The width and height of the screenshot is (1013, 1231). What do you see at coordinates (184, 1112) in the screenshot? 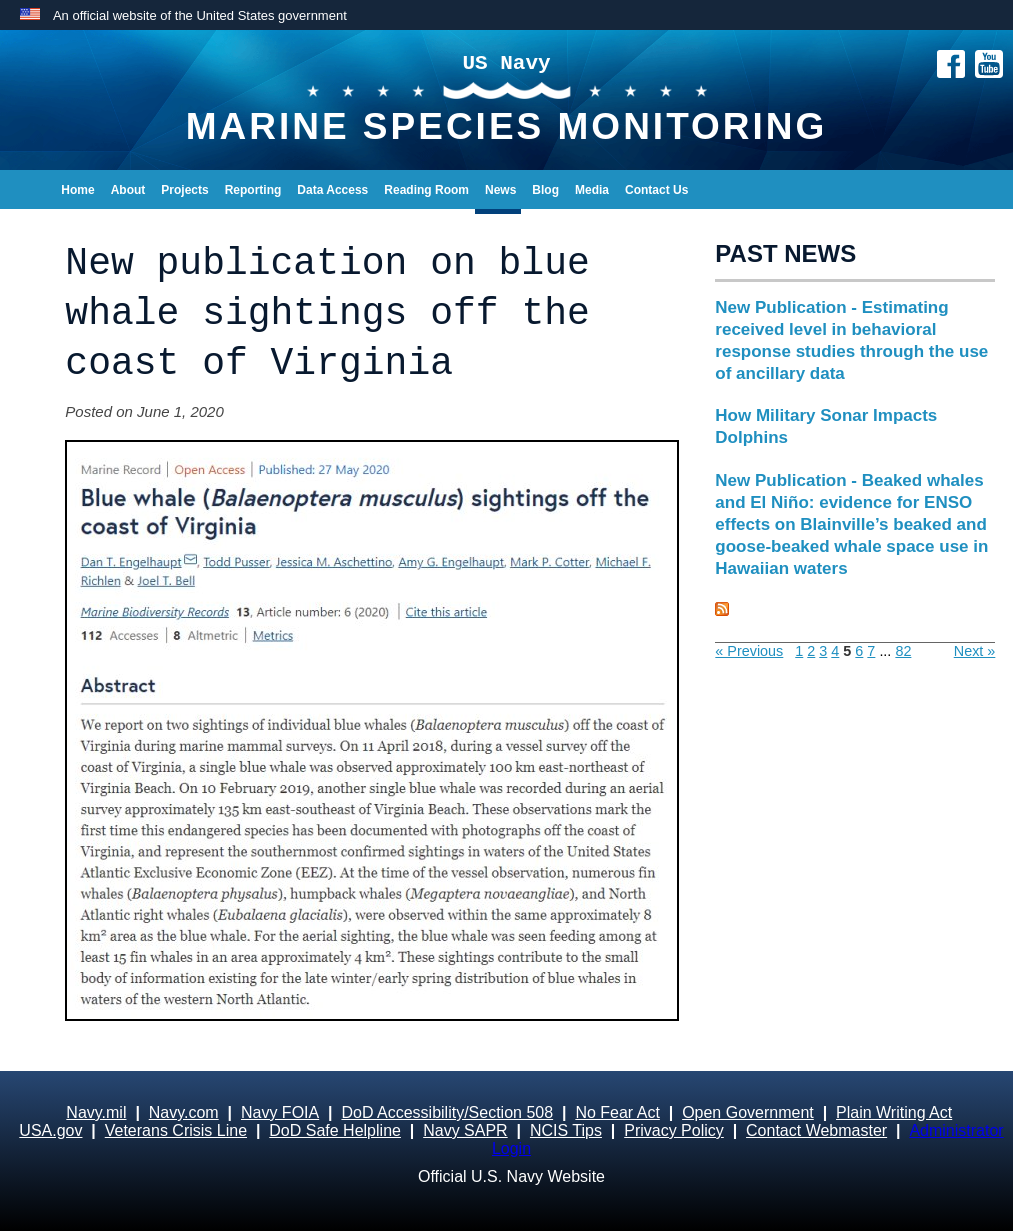
I see `Navy.com` at bounding box center [184, 1112].